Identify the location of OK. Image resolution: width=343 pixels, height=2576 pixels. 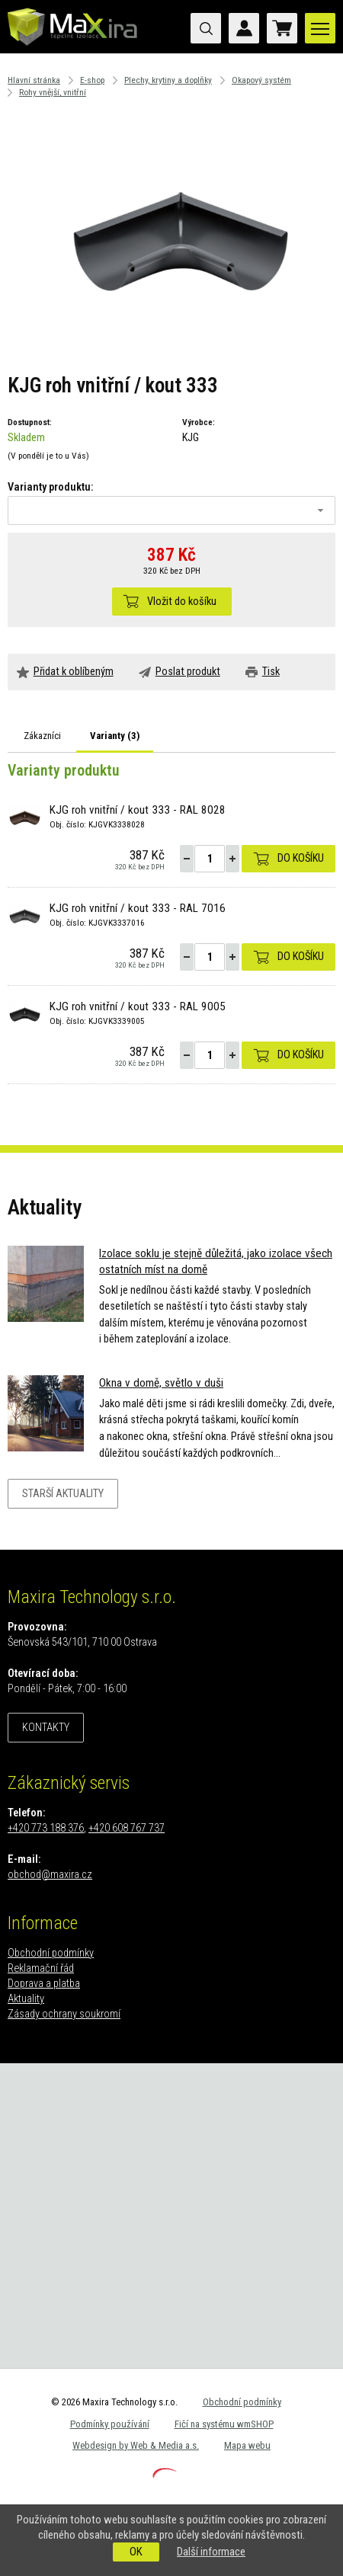
(136, 2551).